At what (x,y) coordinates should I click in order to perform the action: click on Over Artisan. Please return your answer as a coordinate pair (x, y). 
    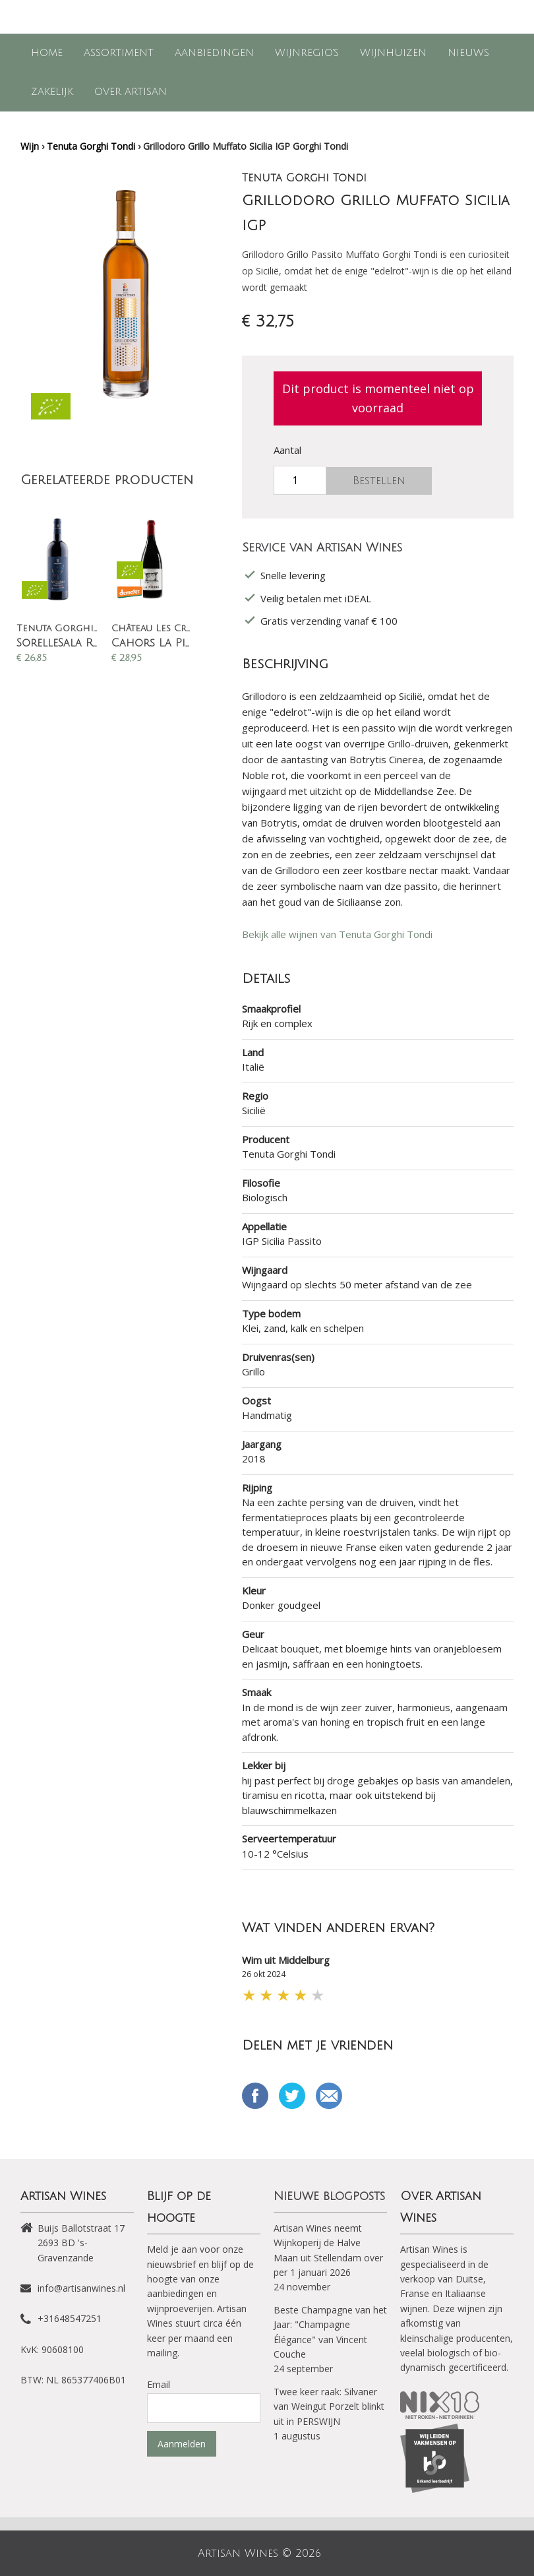
    Looking at the image, I should click on (130, 91).